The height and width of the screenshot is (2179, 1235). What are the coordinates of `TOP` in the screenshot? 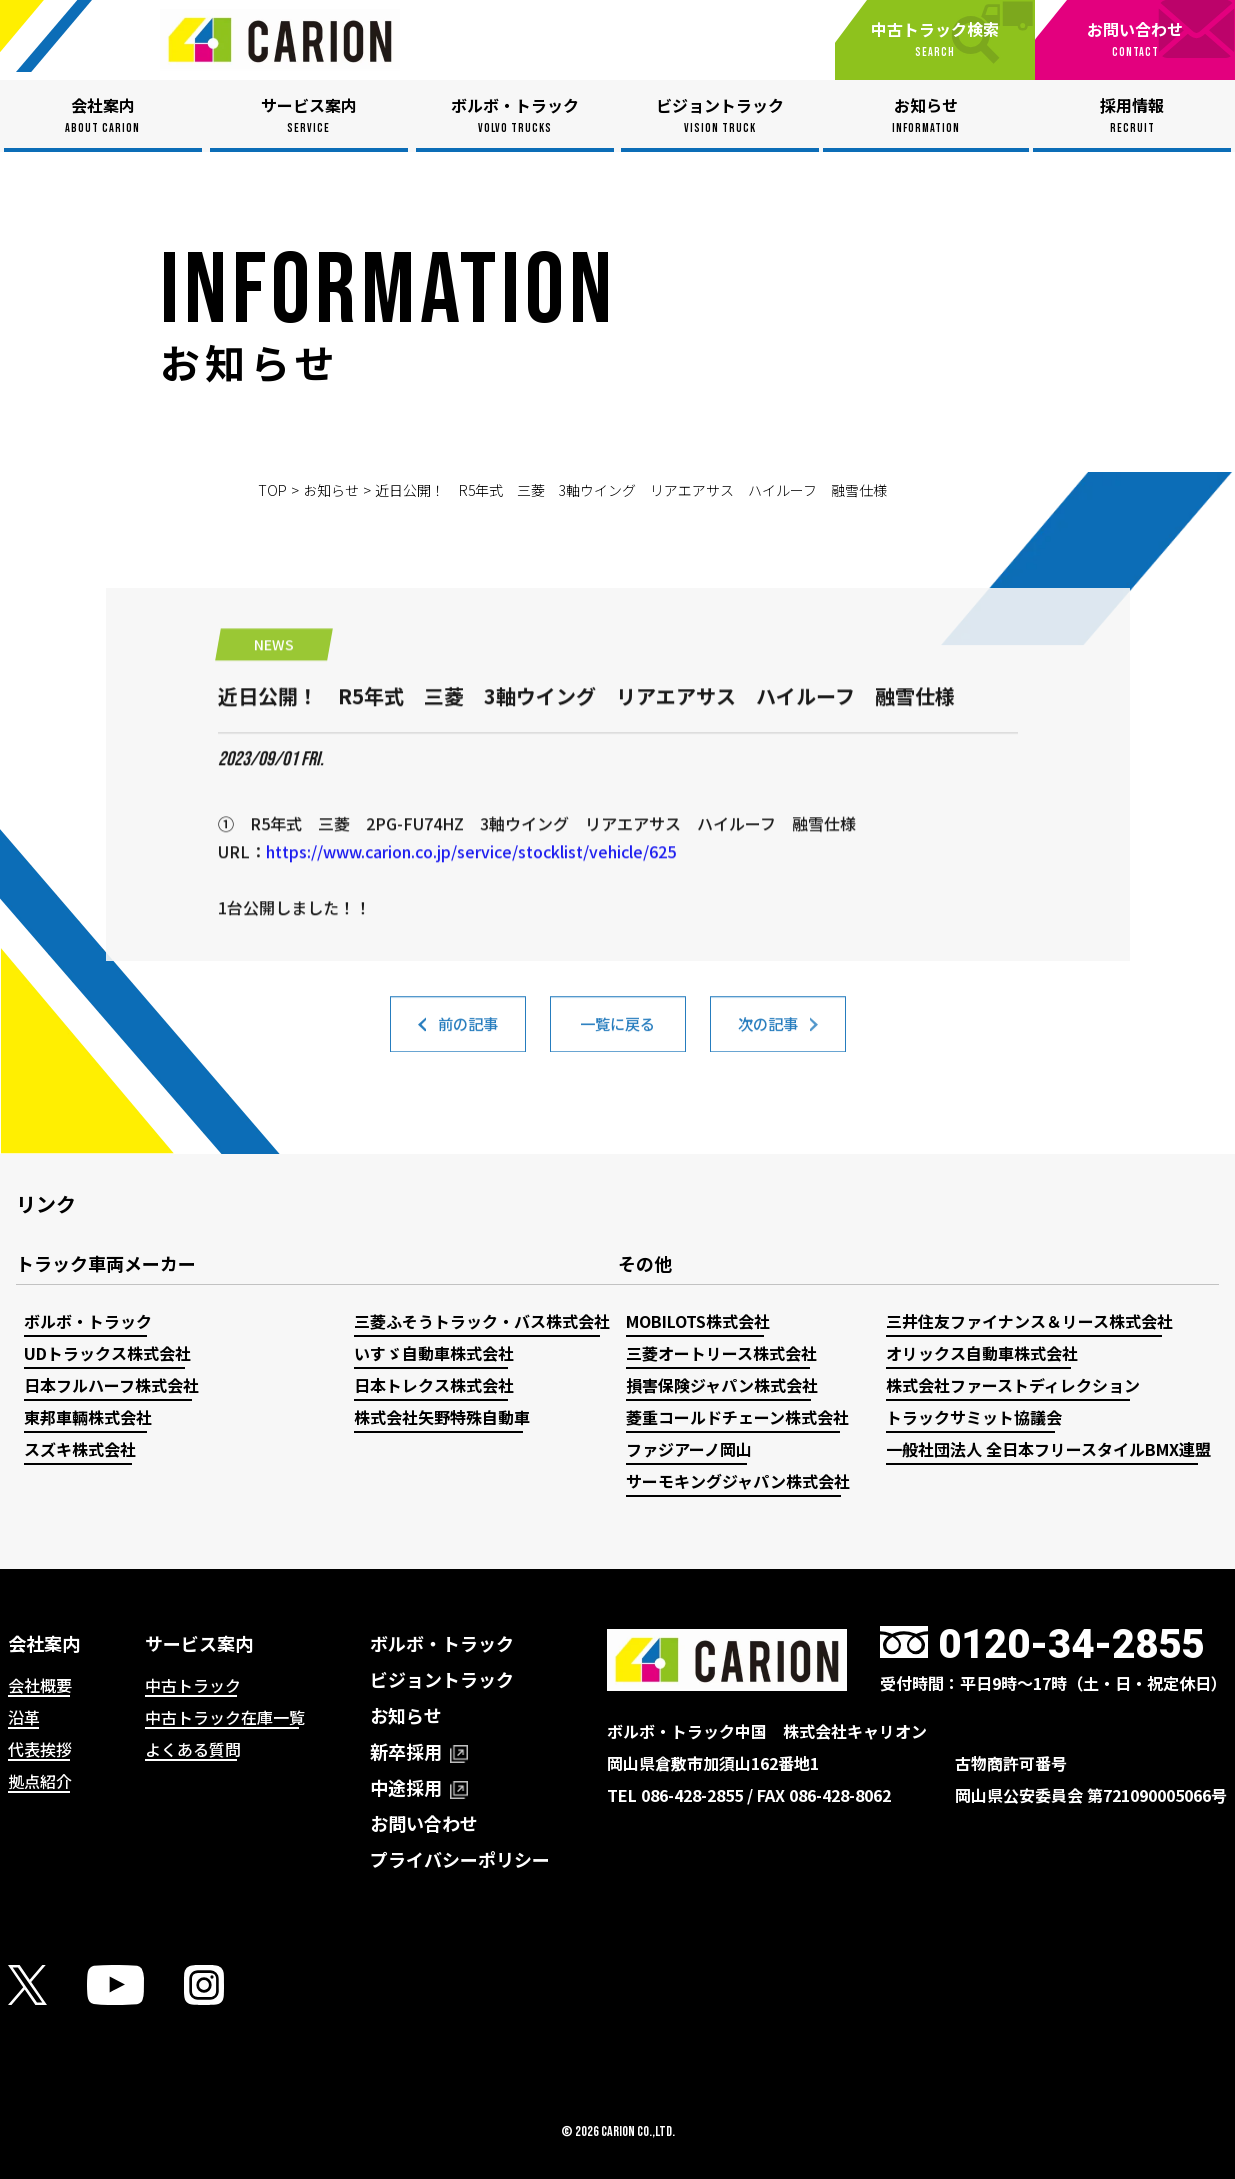 It's located at (272, 490).